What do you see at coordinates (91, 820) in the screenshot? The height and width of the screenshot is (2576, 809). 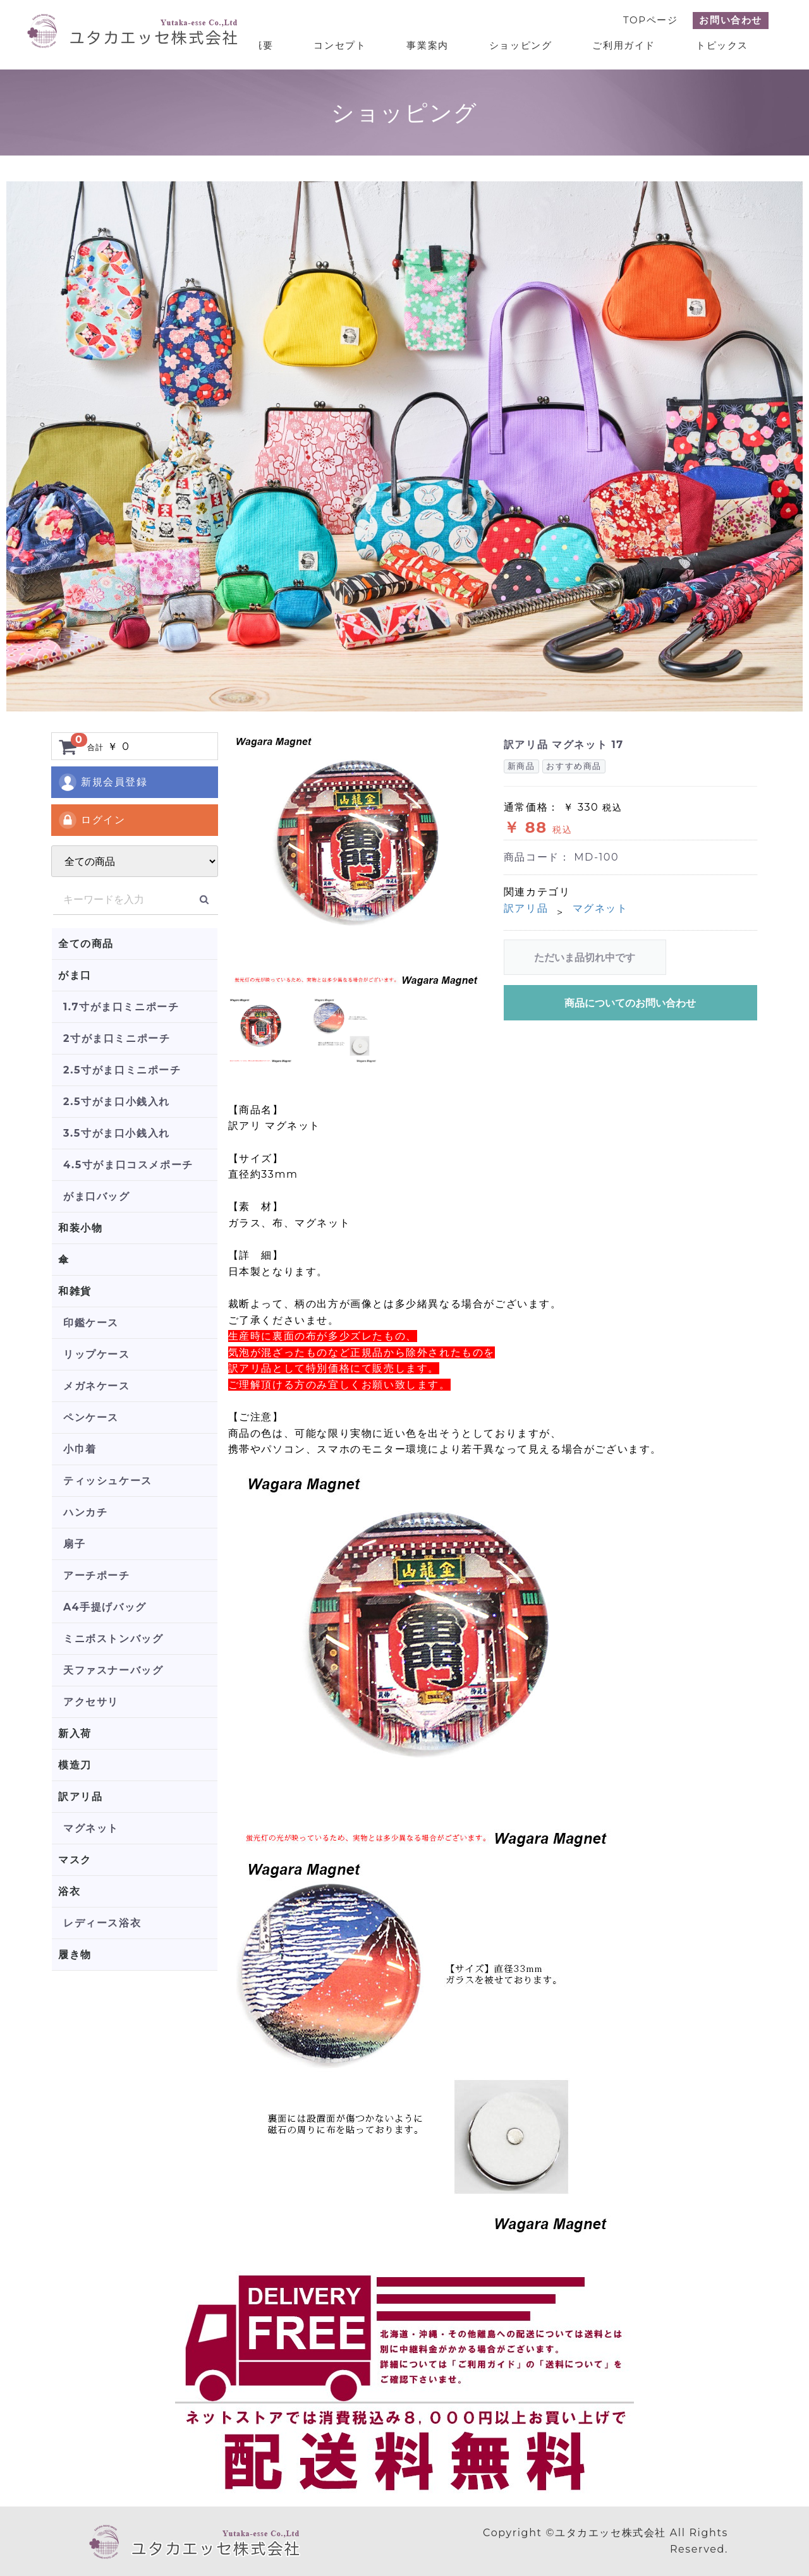 I see `ログイン` at bounding box center [91, 820].